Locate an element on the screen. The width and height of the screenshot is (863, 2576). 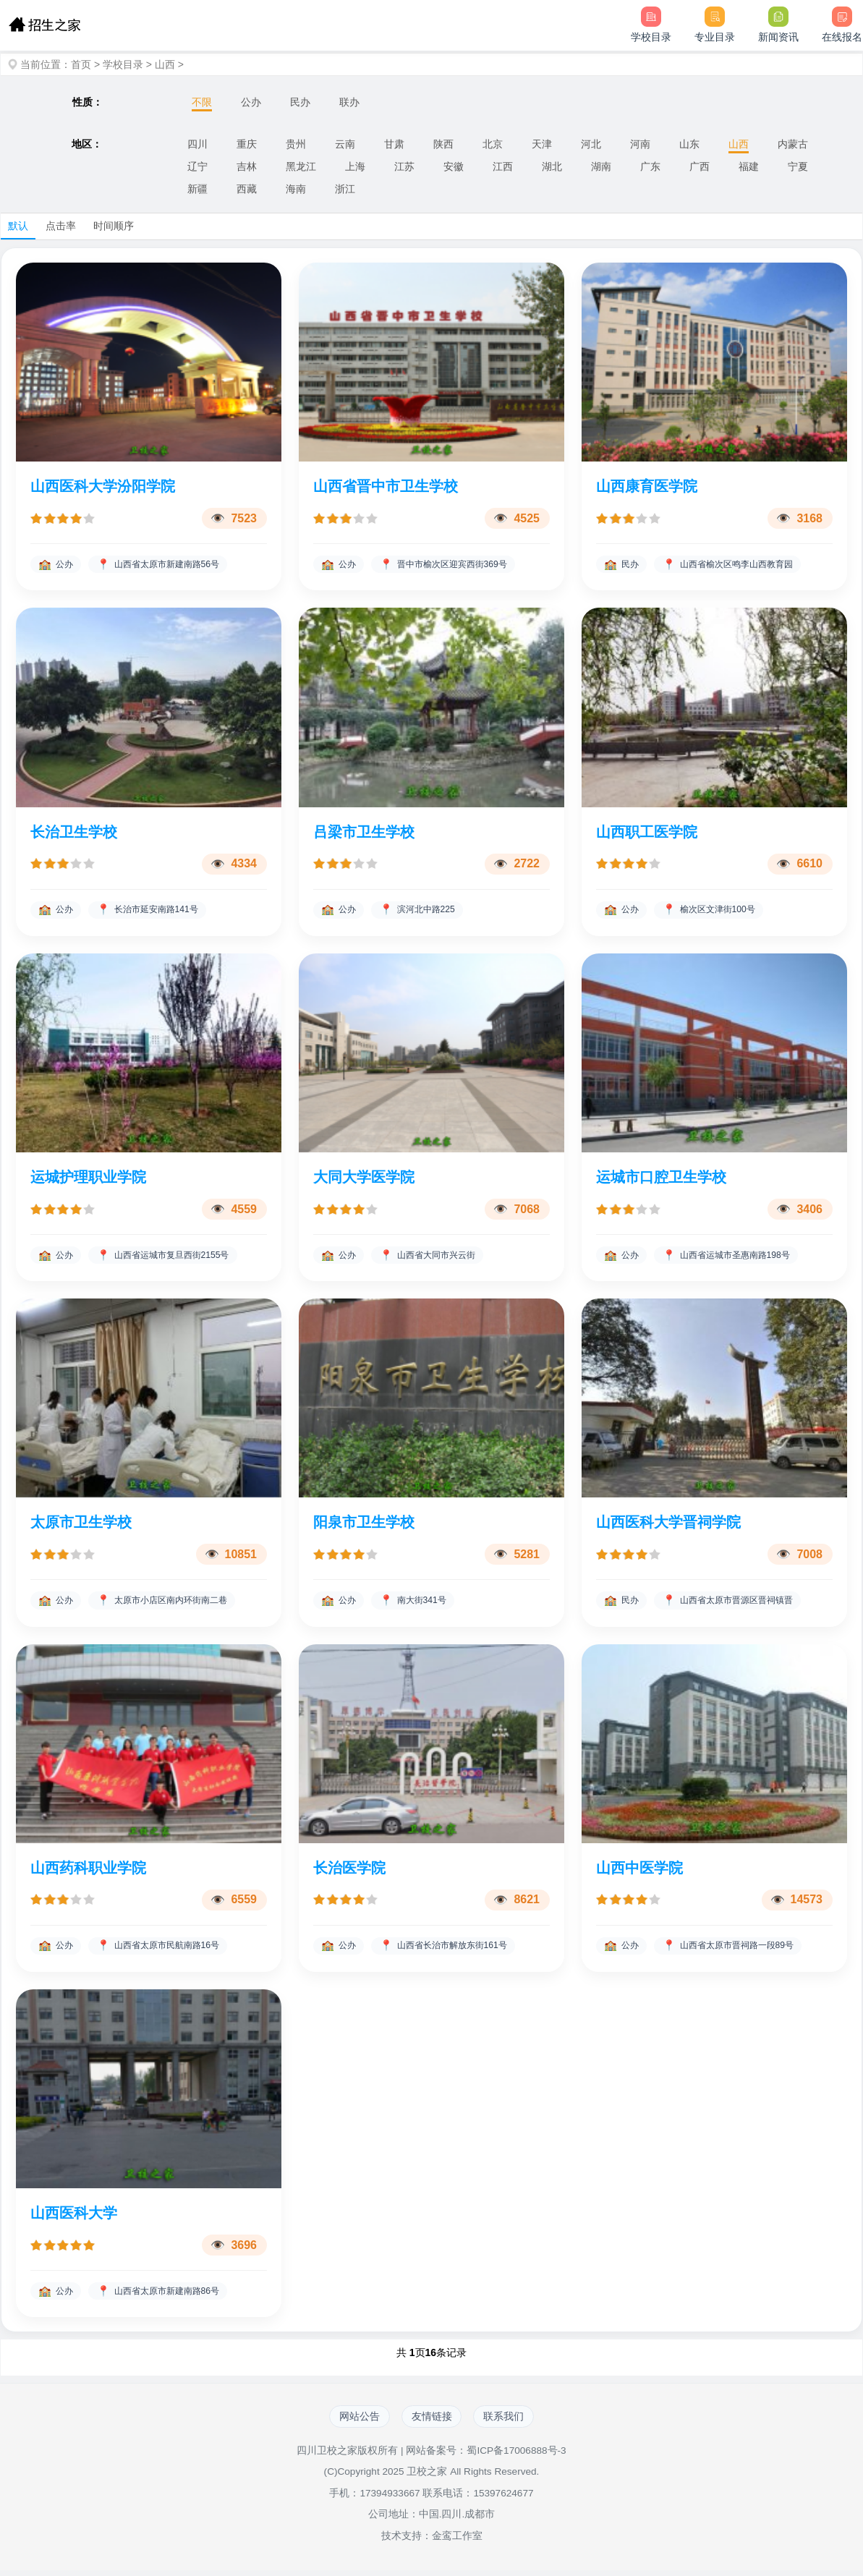
北京 is located at coordinates (492, 144).